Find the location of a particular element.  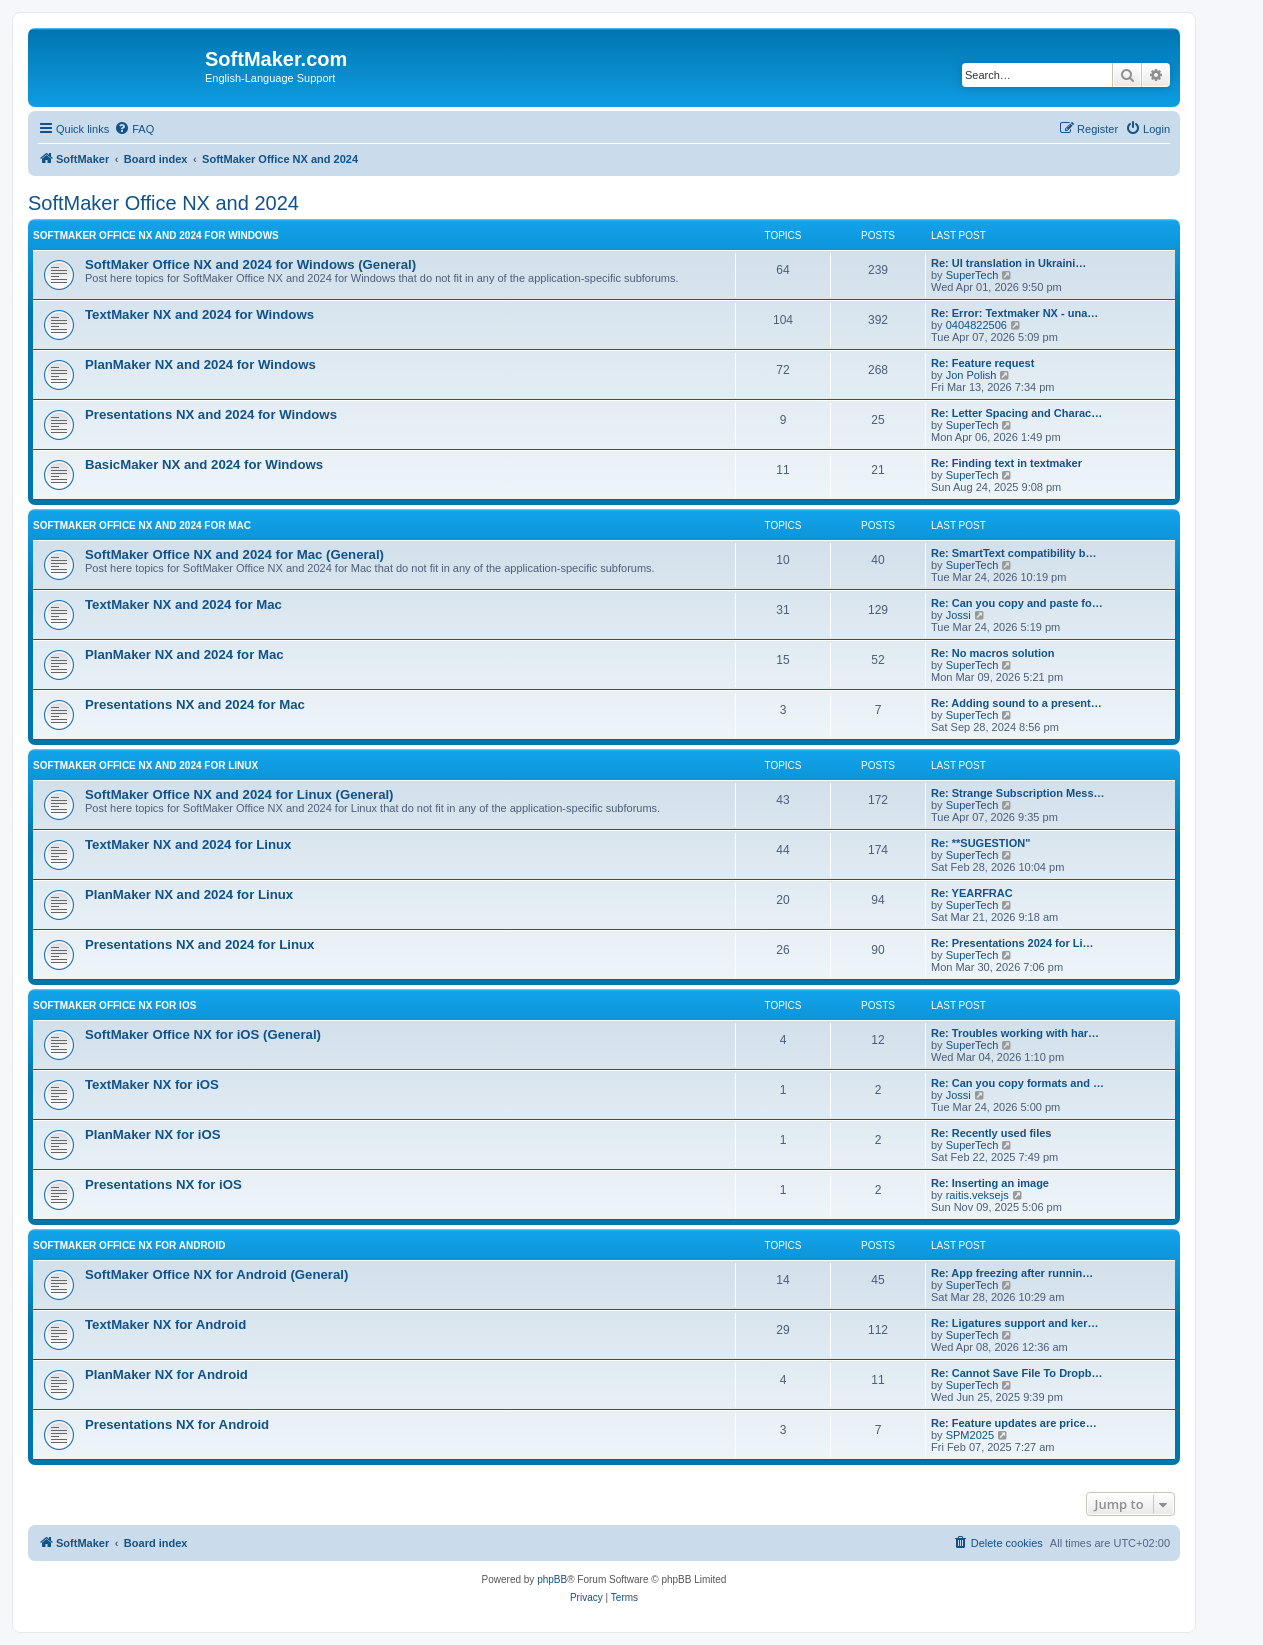

Re: Can you copy and paste fo… is located at coordinates (1017, 603).